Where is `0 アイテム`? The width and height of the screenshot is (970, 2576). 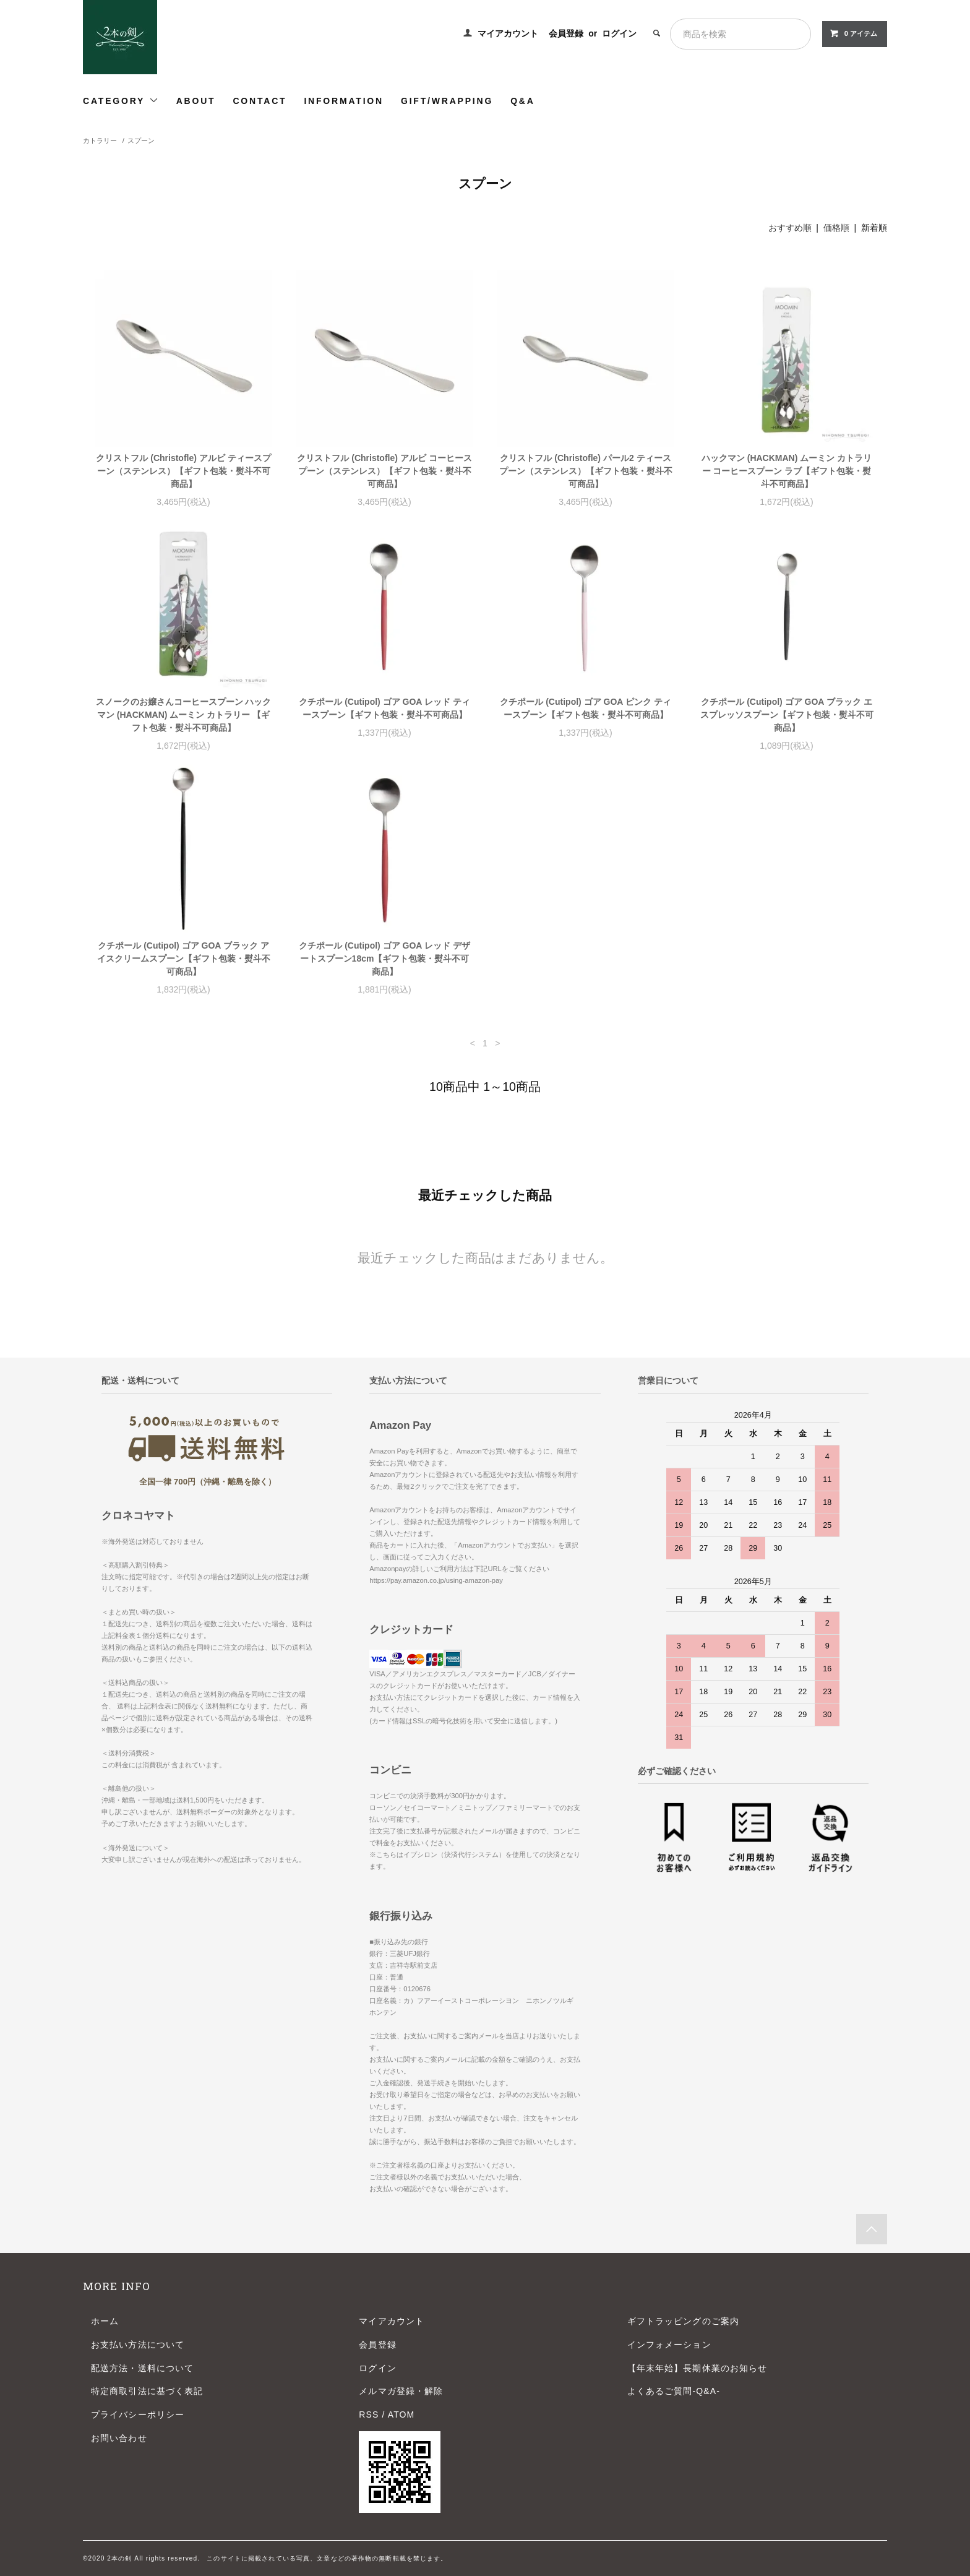 0 アイテム is located at coordinates (853, 33).